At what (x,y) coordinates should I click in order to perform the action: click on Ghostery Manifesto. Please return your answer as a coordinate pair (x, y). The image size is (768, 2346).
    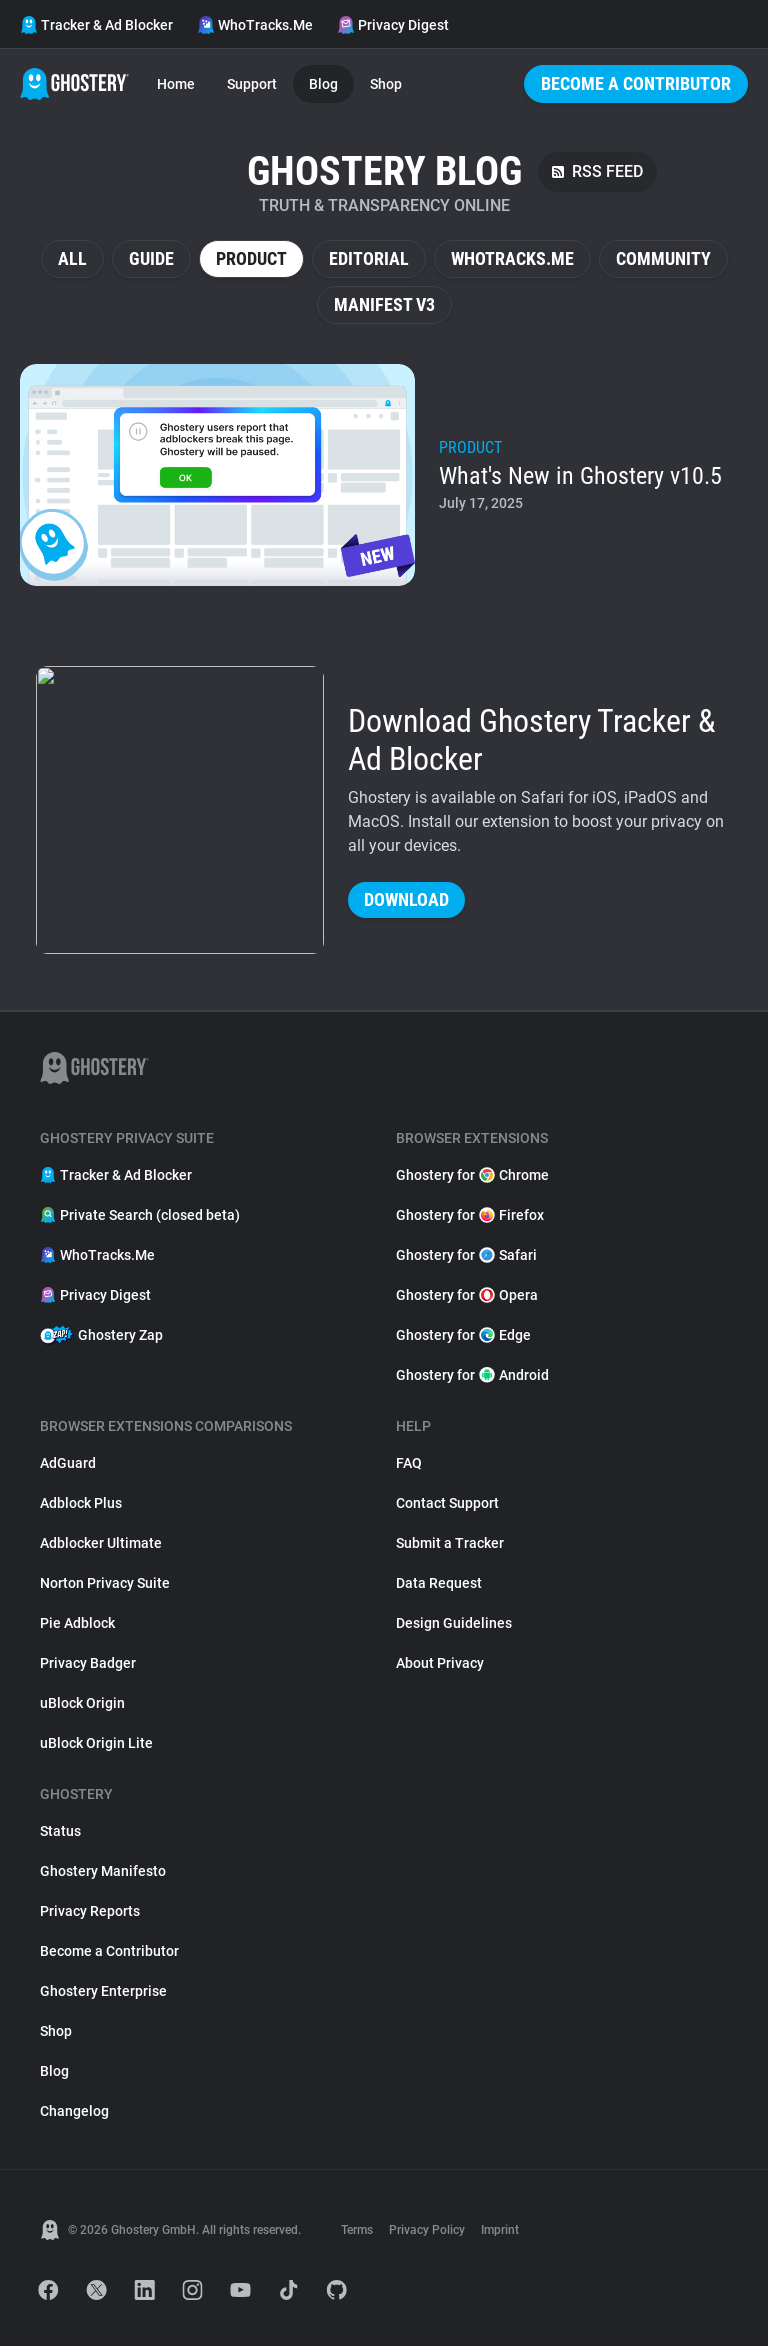
    Looking at the image, I should click on (103, 1871).